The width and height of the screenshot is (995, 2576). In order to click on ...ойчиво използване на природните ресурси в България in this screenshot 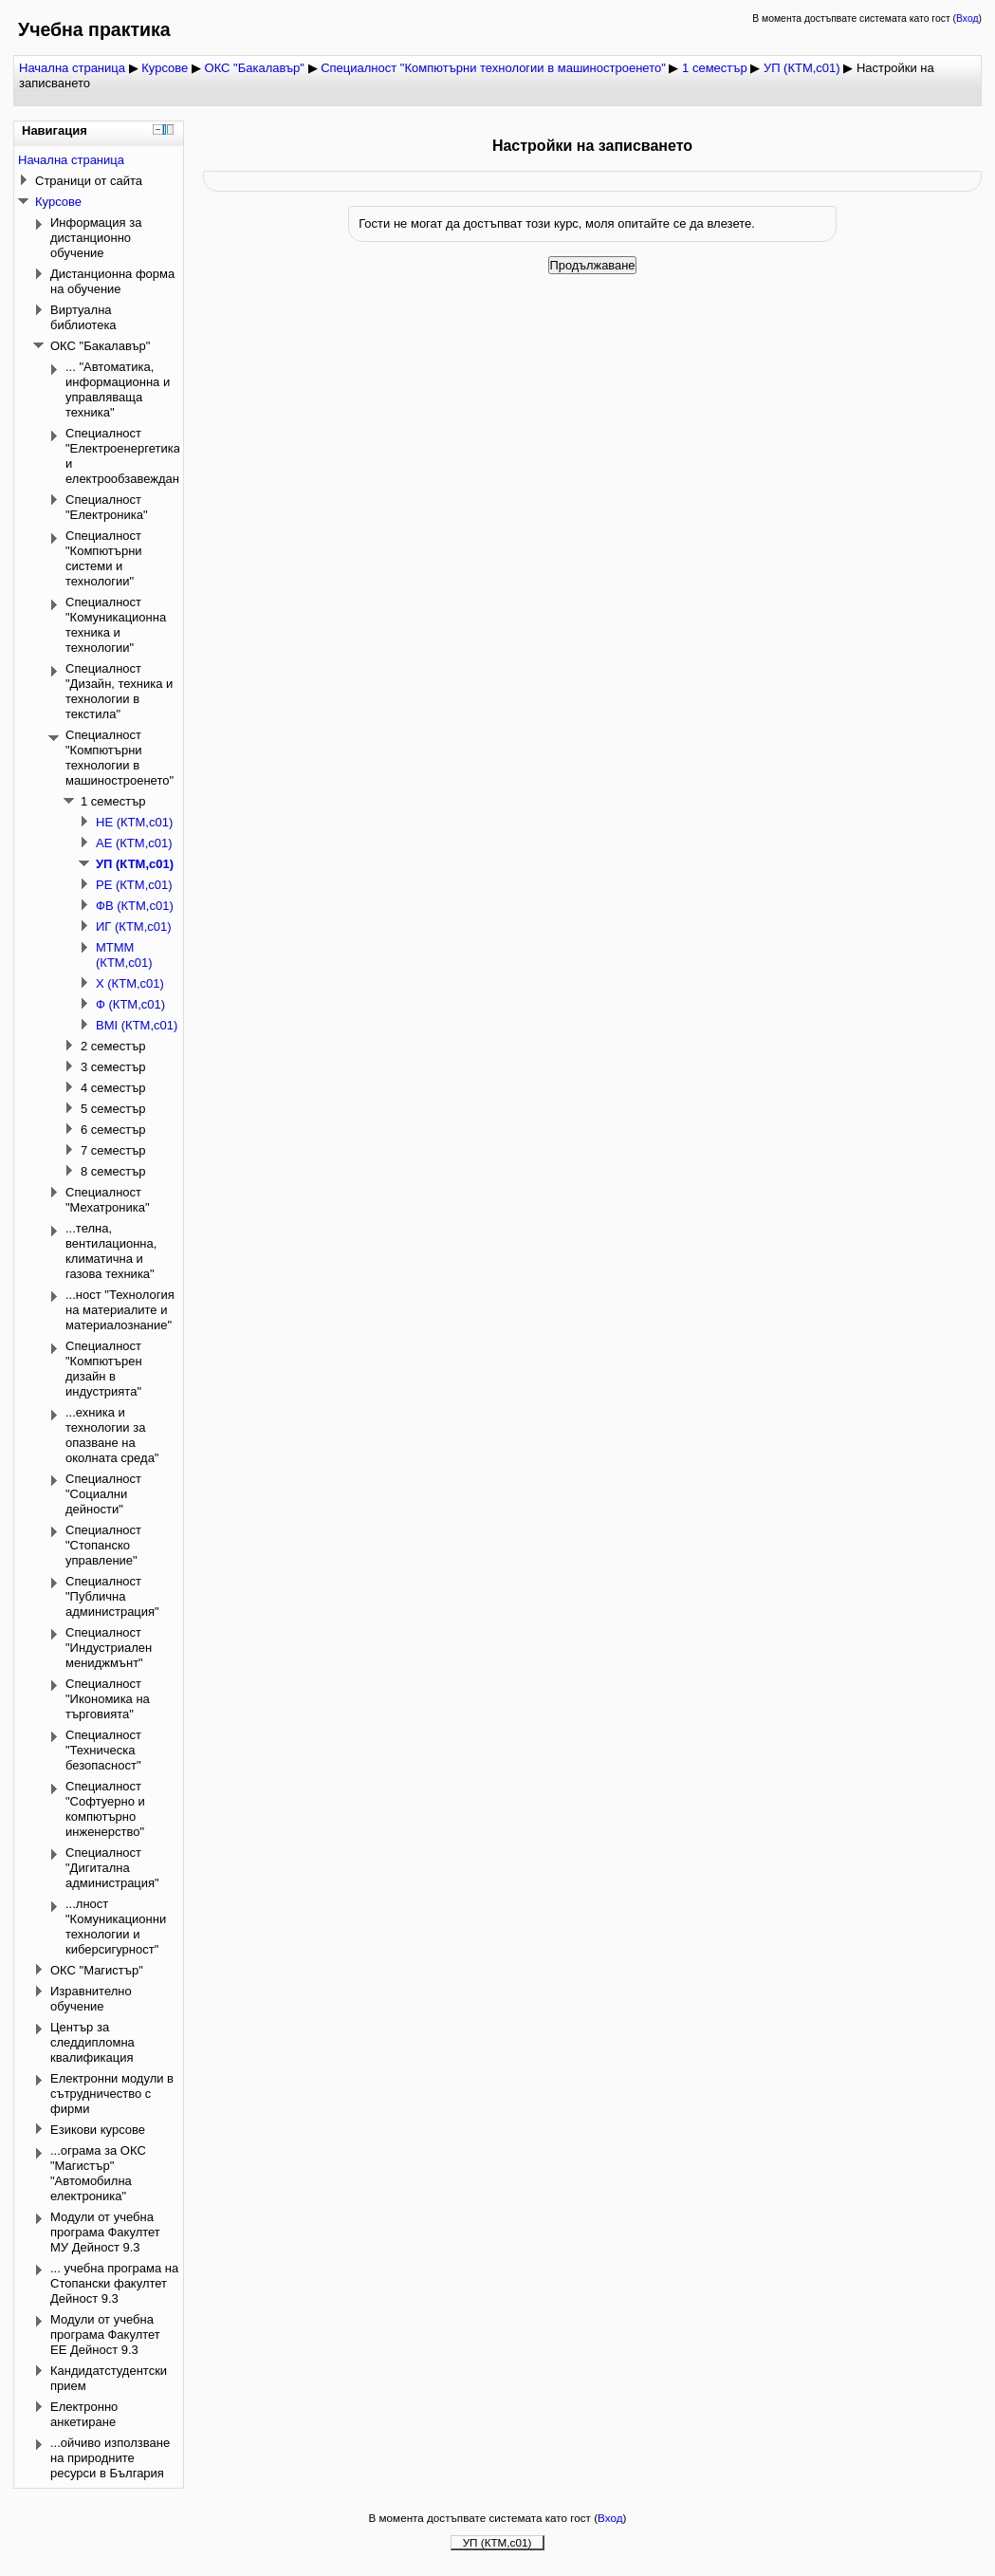, I will do `click(110, 2458)`.